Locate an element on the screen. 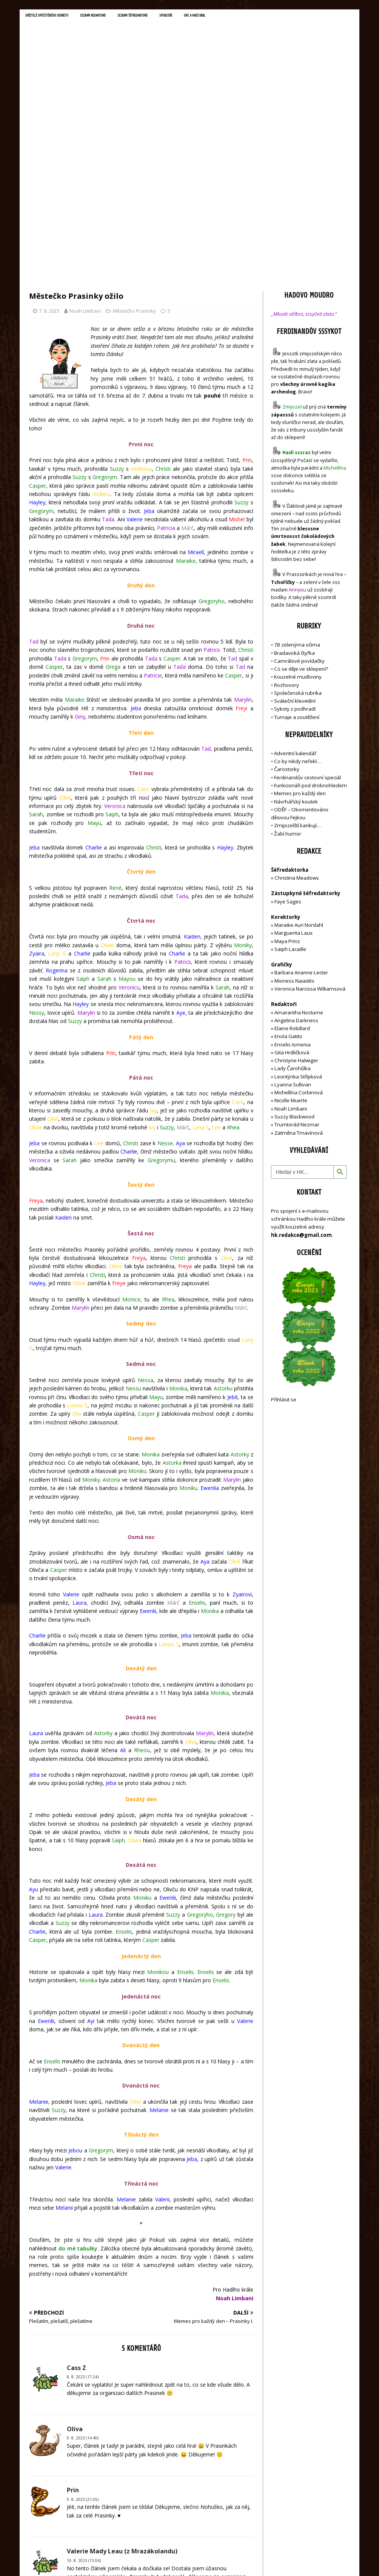 This screenshot has width=379, height=2576. Angelina Darkness is located at coordinates (295, 859).